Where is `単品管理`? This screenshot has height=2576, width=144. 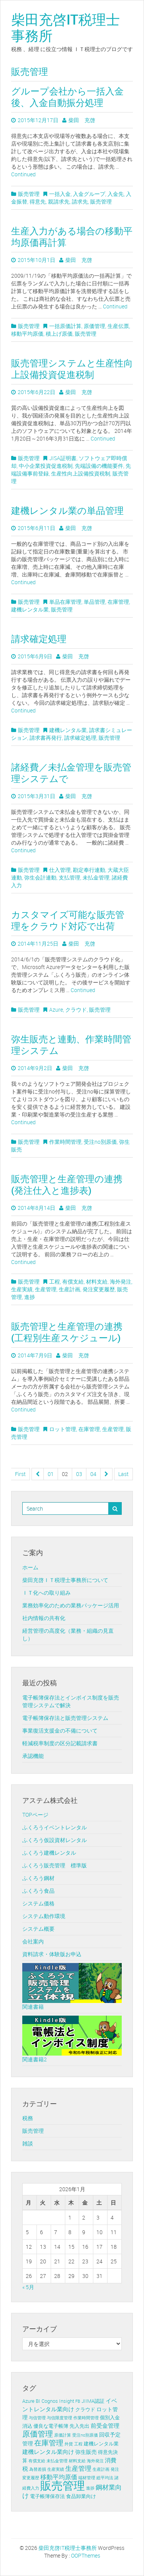
単品管理 is located at coordinates (94, 601).